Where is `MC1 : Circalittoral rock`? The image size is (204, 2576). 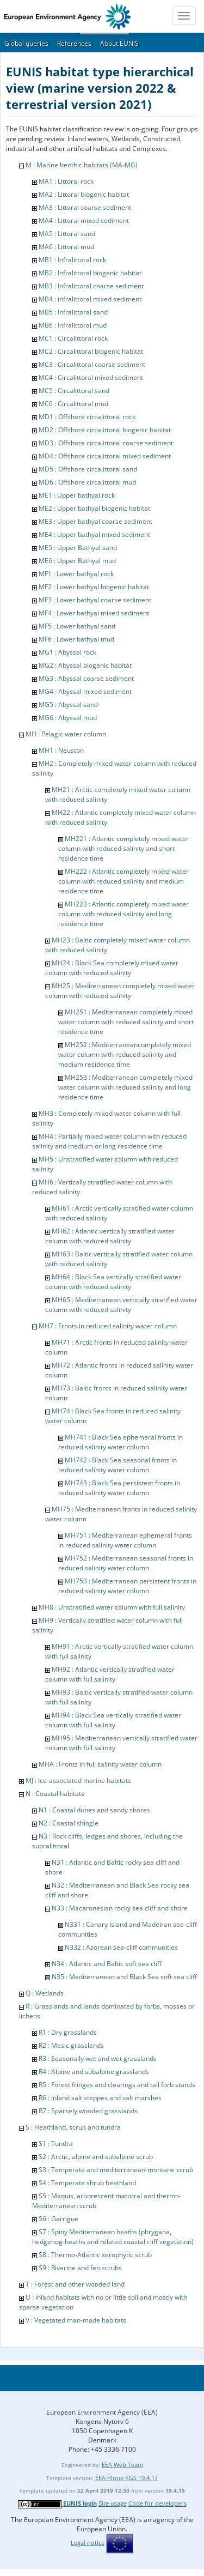
MC1 : Circalittoral rock is located at coordinates (73, 338).